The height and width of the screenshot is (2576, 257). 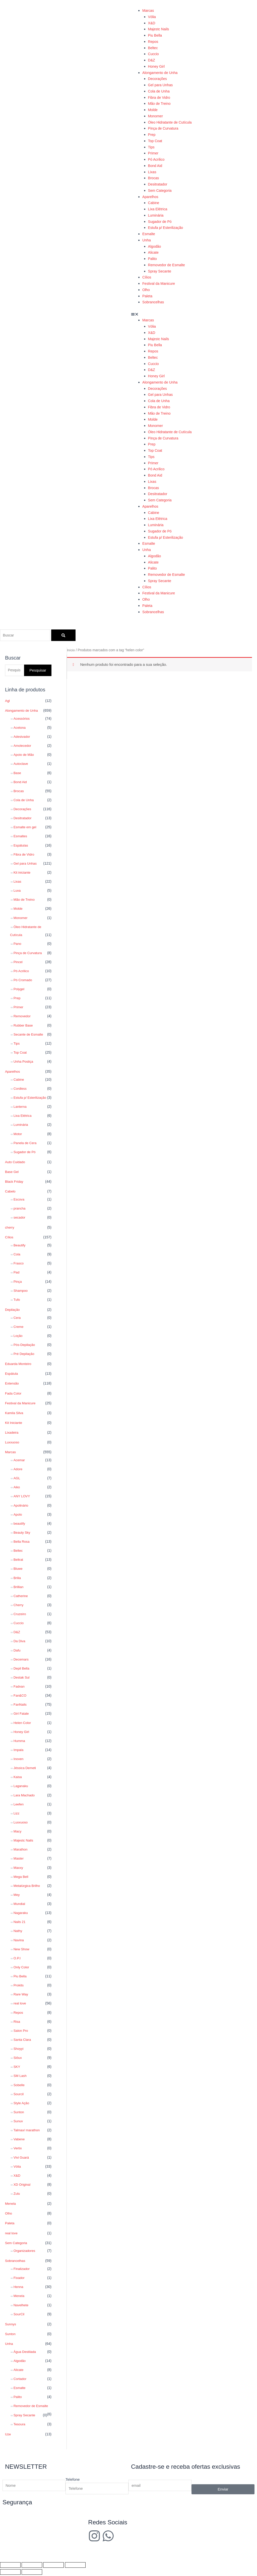 What do you see at coordinates (28, 1887) in the screenshot?
I see `Metalúrgica Brilho` at bounding box center [28, 1887].